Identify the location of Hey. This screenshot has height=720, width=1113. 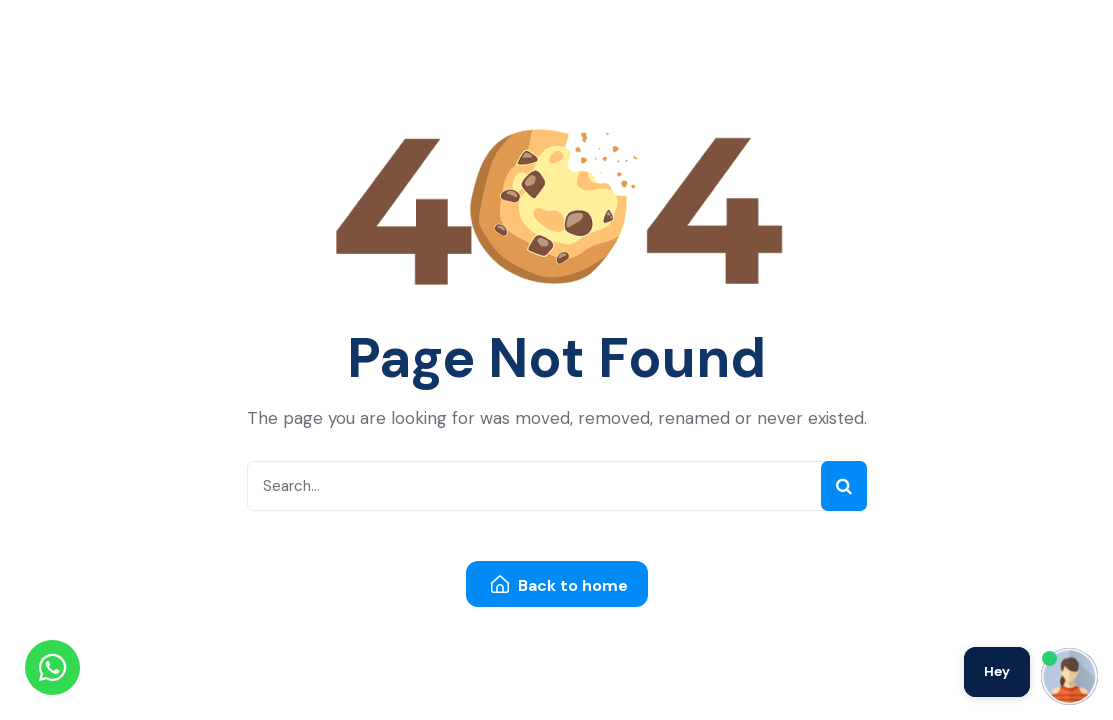
(997, 671).